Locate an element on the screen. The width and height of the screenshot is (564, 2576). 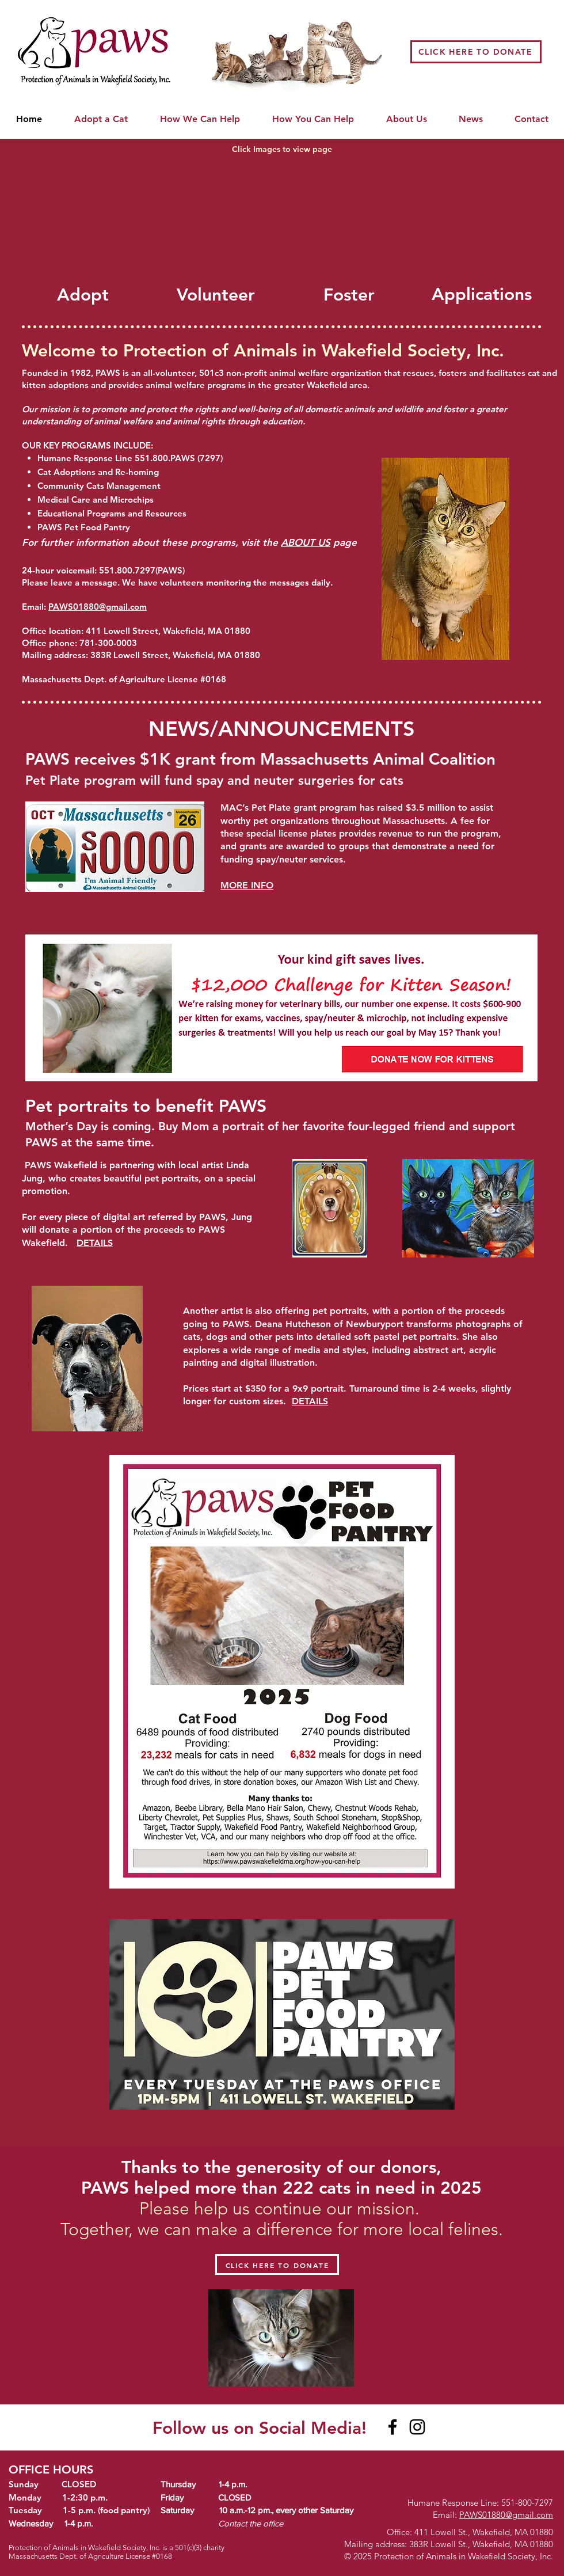
PAWS01880@gmail.com is located at coordinates (97, 606).